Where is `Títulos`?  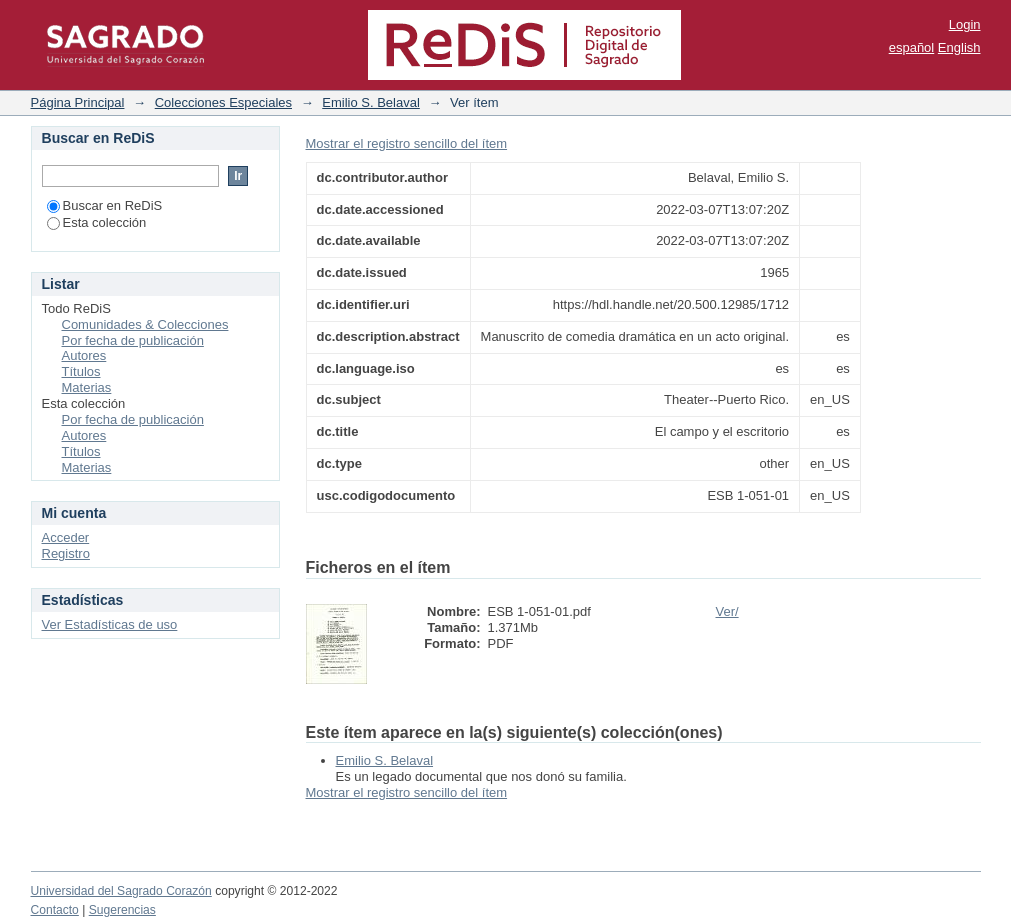
Títulos is located at coordinates (81, 371).